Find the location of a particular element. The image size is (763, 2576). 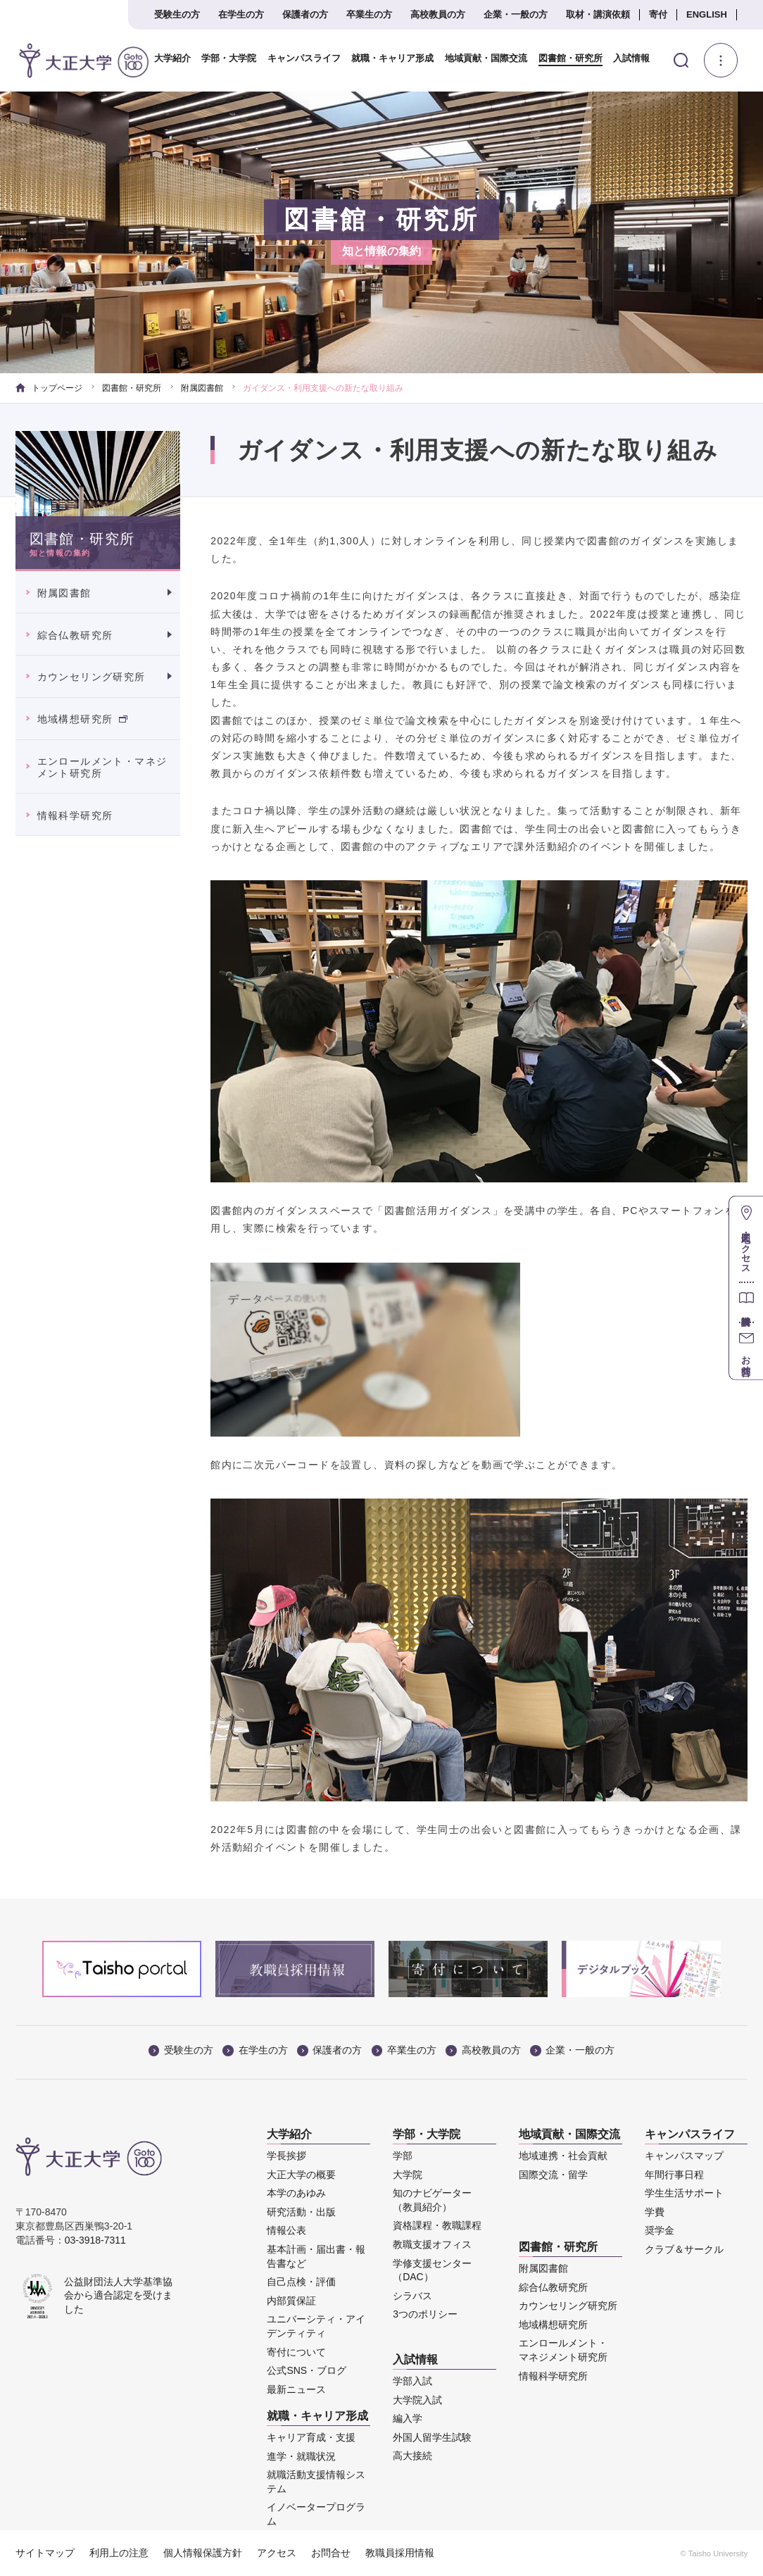

利用上の注意 is located at coordinates (119, 2552).